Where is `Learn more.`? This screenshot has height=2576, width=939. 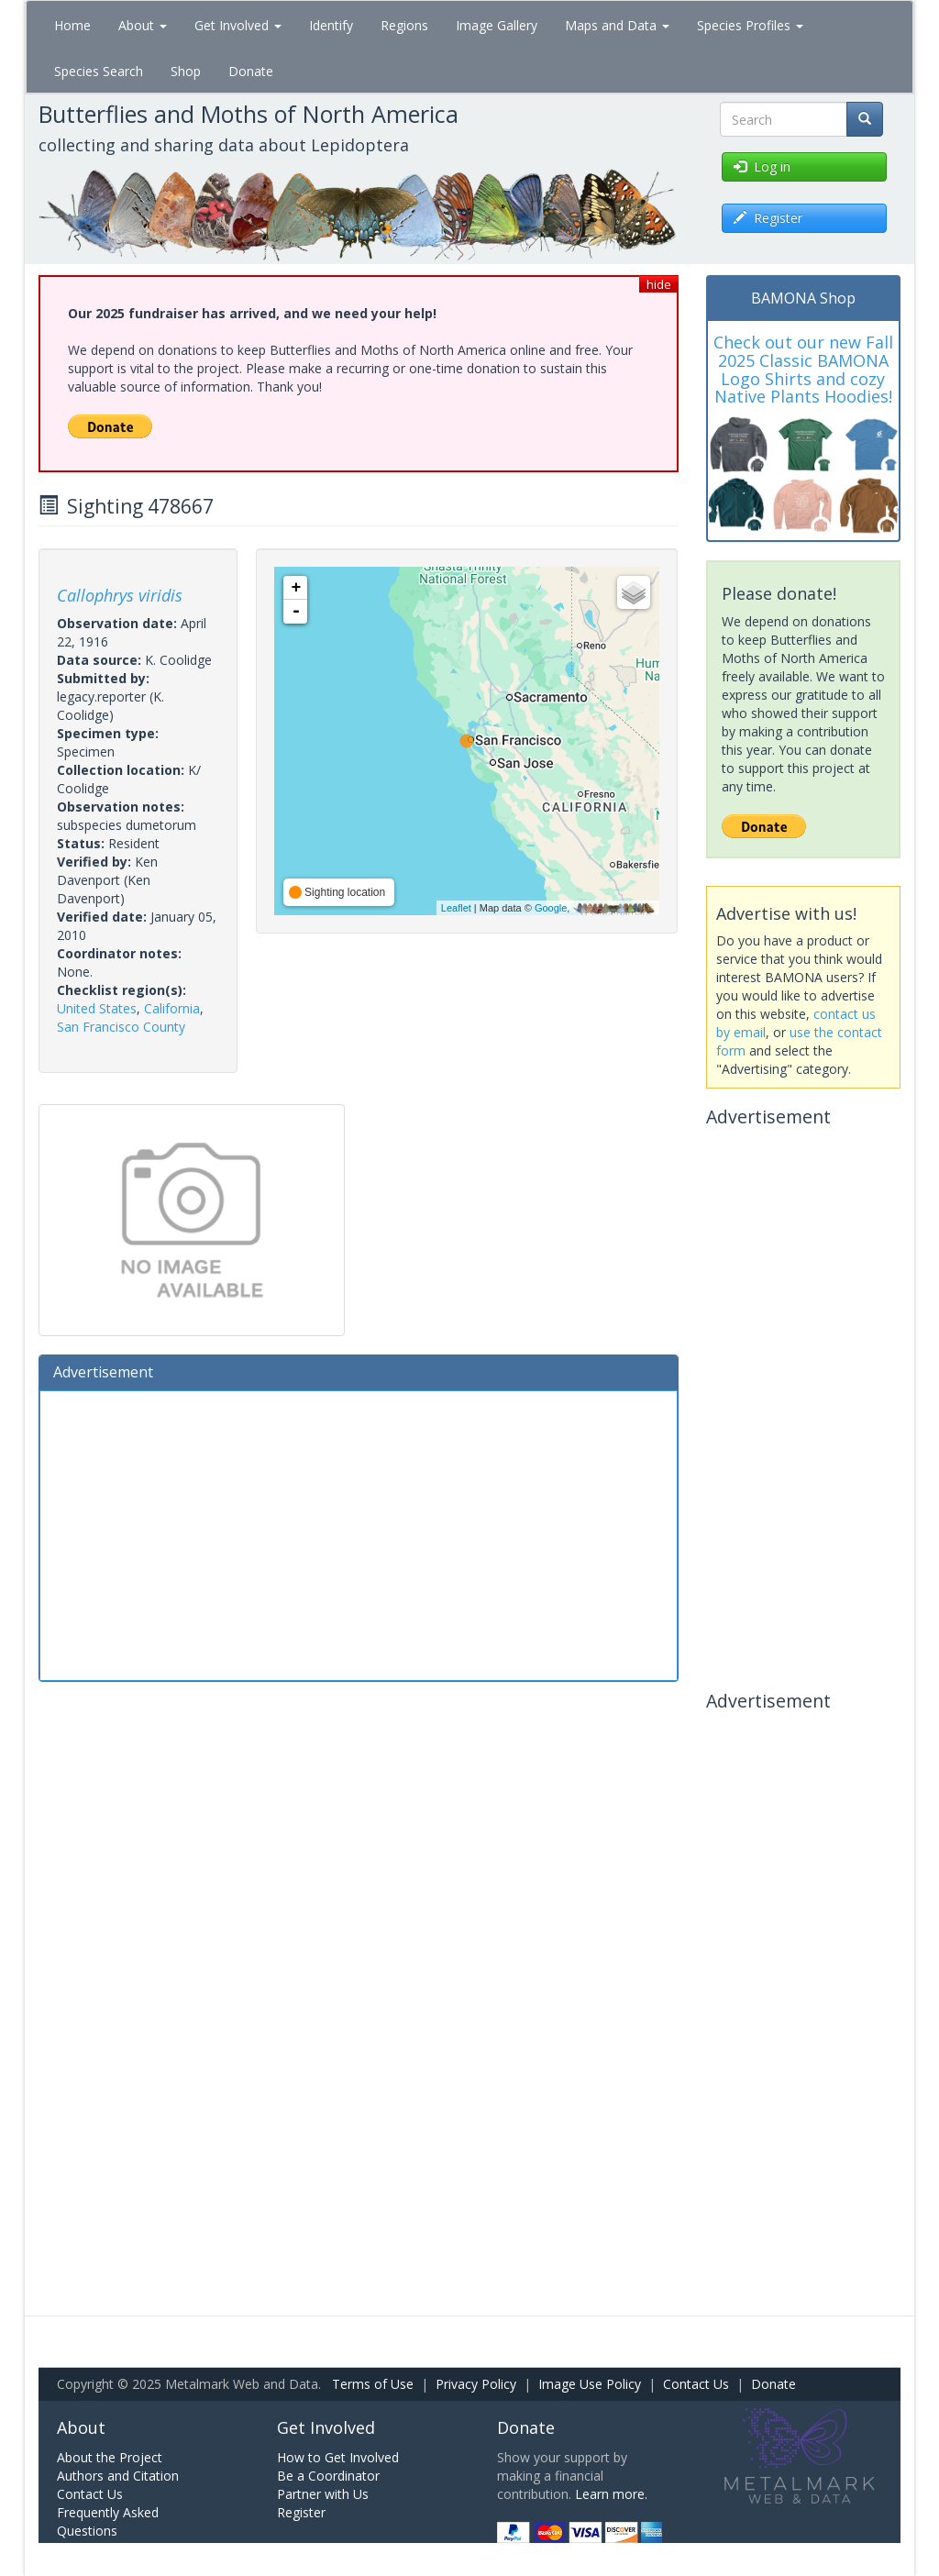
Learn more. is located at coordinates (611, 2494).